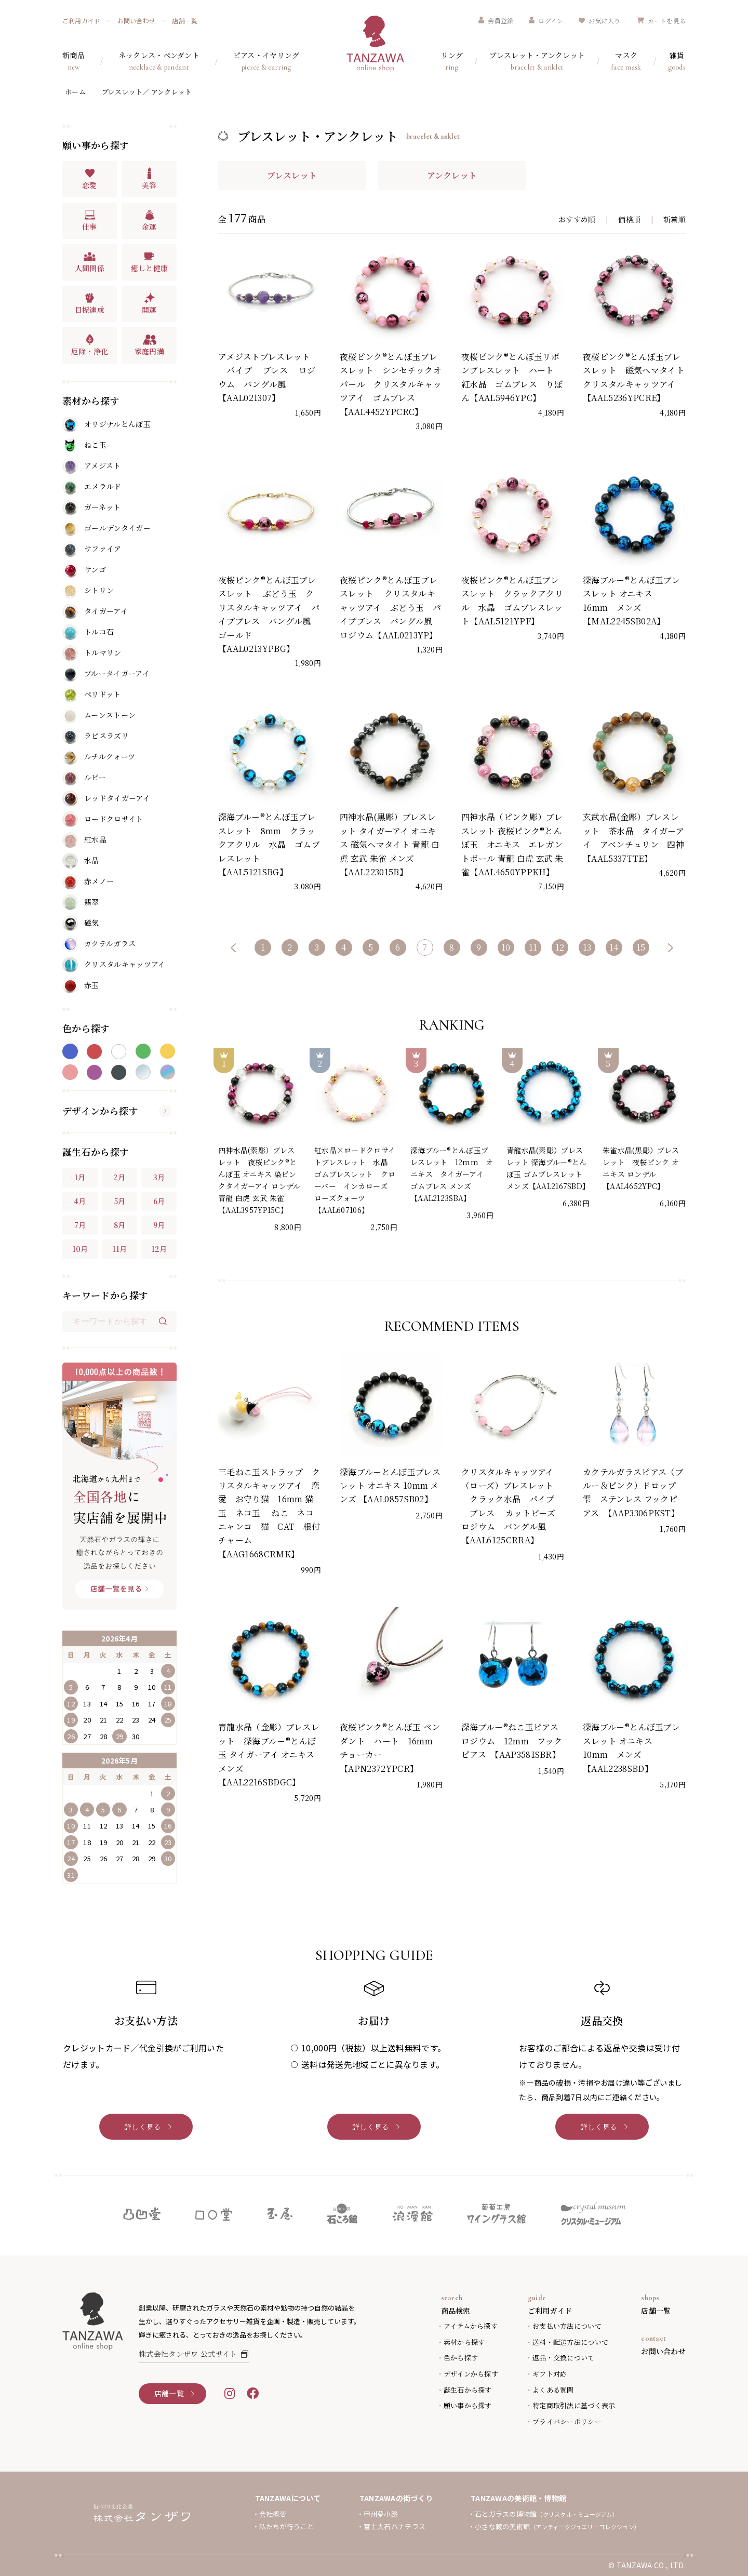 This screenshot has width=748, height=2576. I want to click on ブレスレット／ アンクレット, so click(147, 92).